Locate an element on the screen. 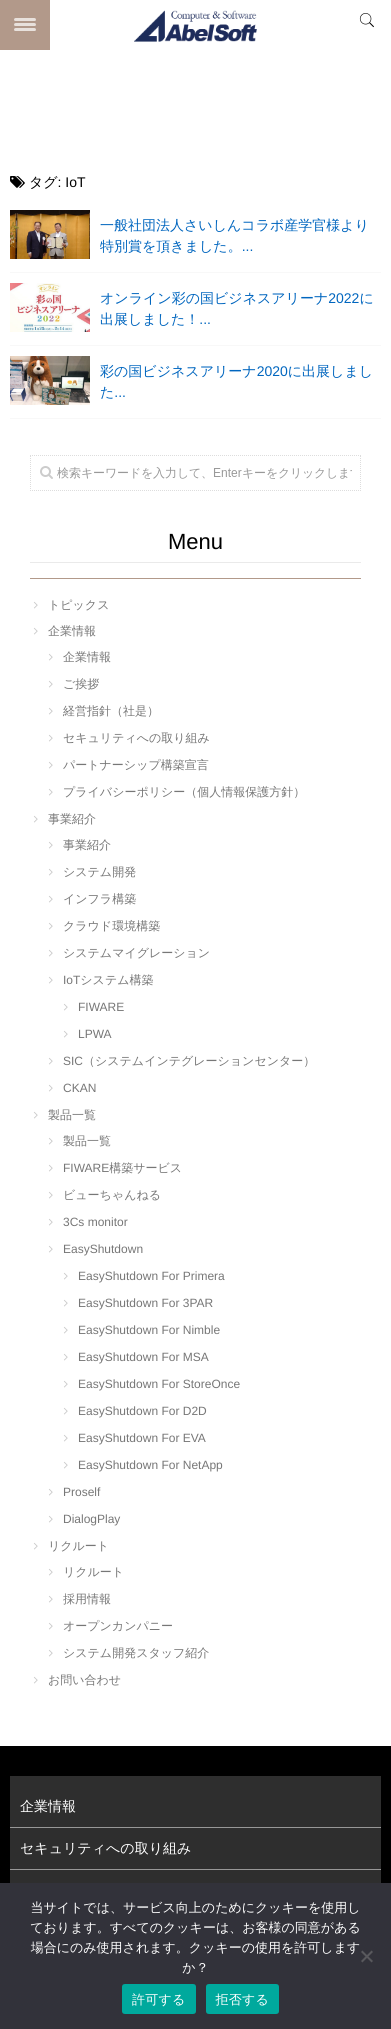  EasyShutdown For NetApp is located at coordinates (150, 1465).